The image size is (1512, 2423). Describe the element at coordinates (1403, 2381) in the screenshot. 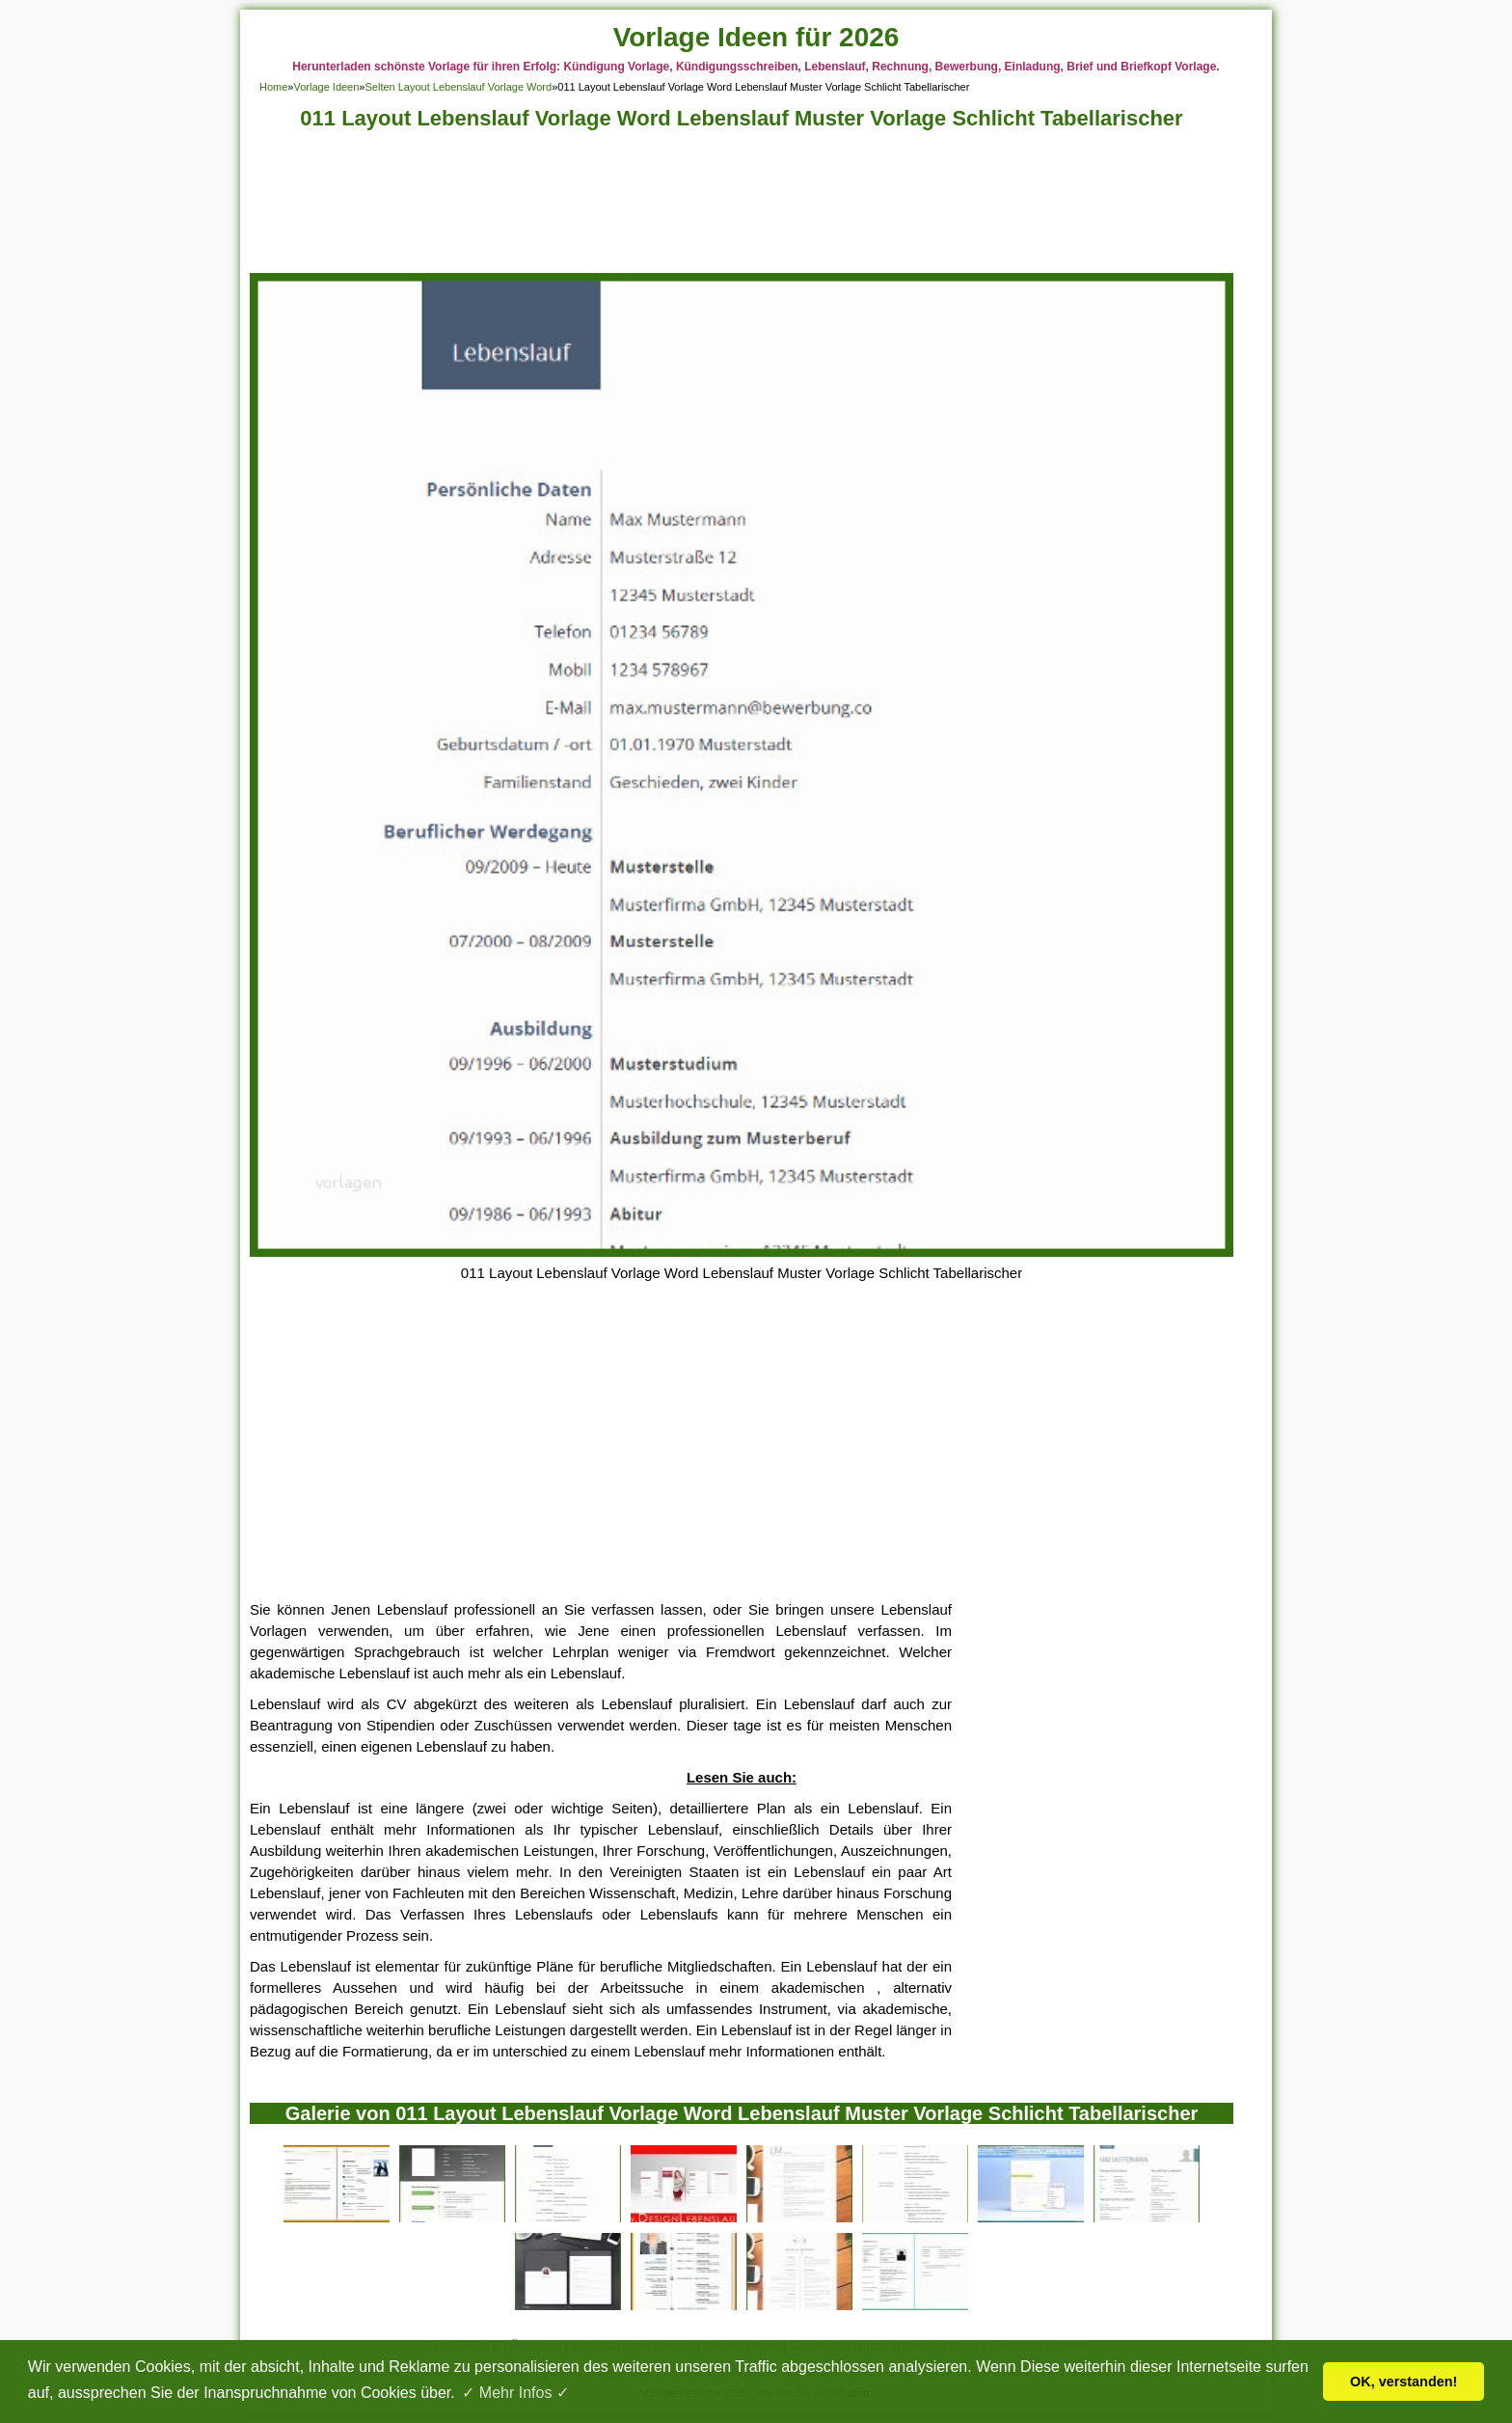

I see `OK, verstanden! [button]` at that location.